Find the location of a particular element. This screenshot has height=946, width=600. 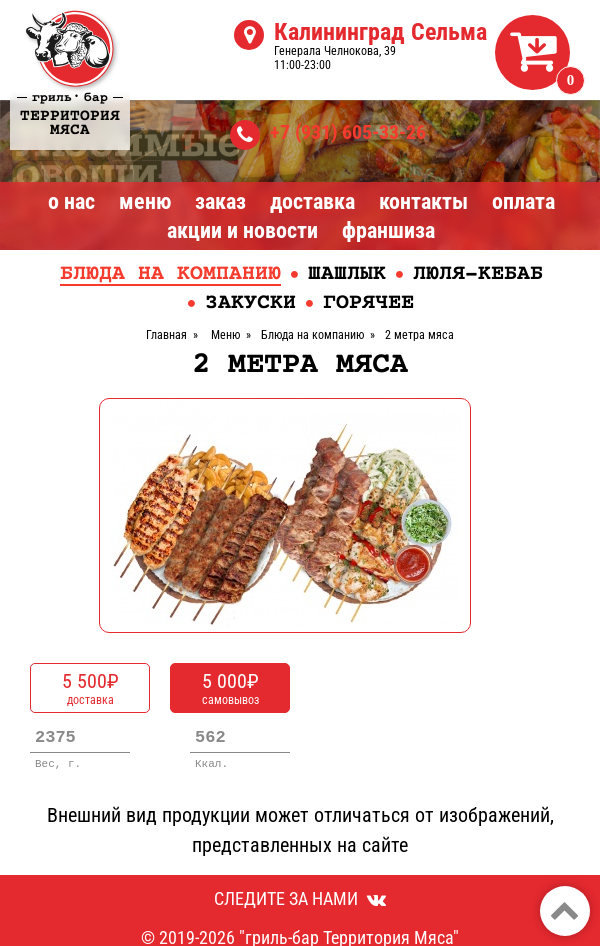

Люля-кебаб is located at coordinates (478, 274).